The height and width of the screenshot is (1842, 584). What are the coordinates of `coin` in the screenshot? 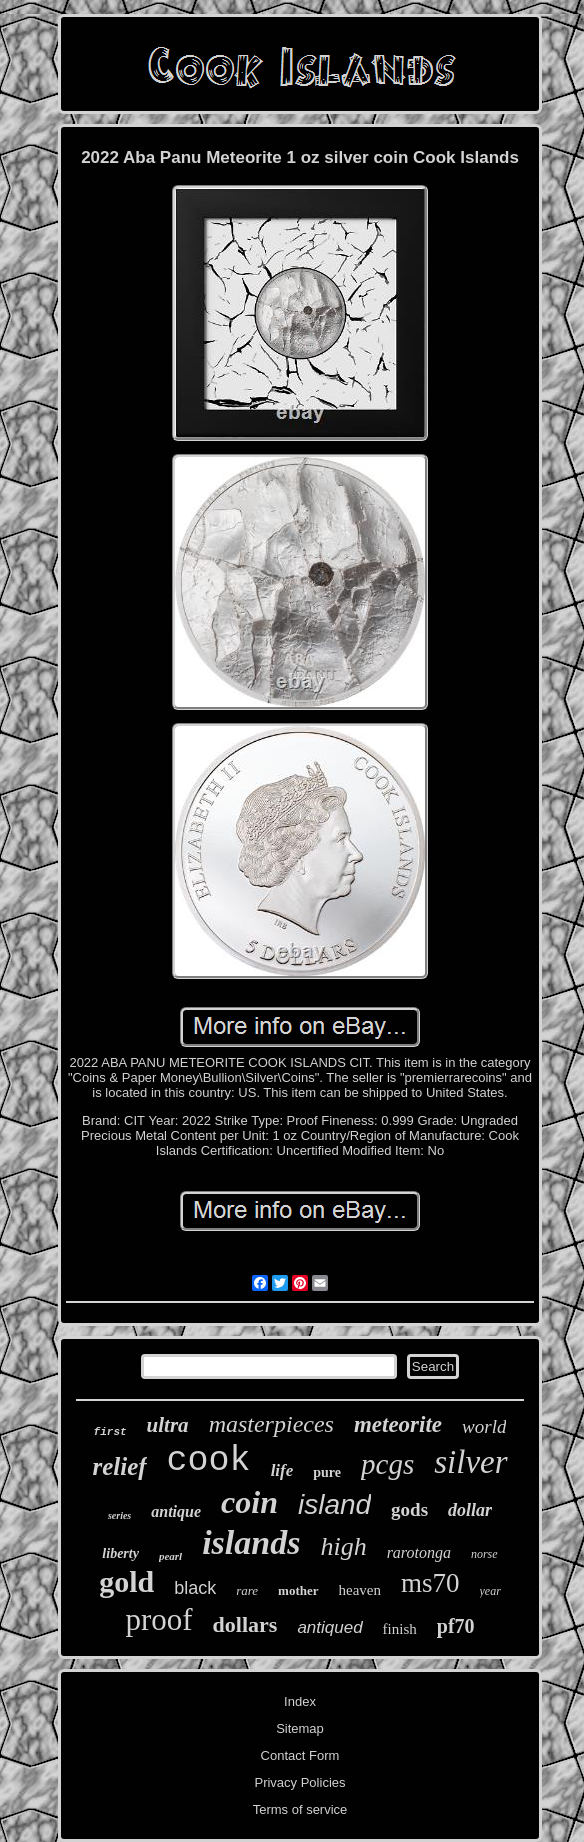 It's located at (249, 1502).